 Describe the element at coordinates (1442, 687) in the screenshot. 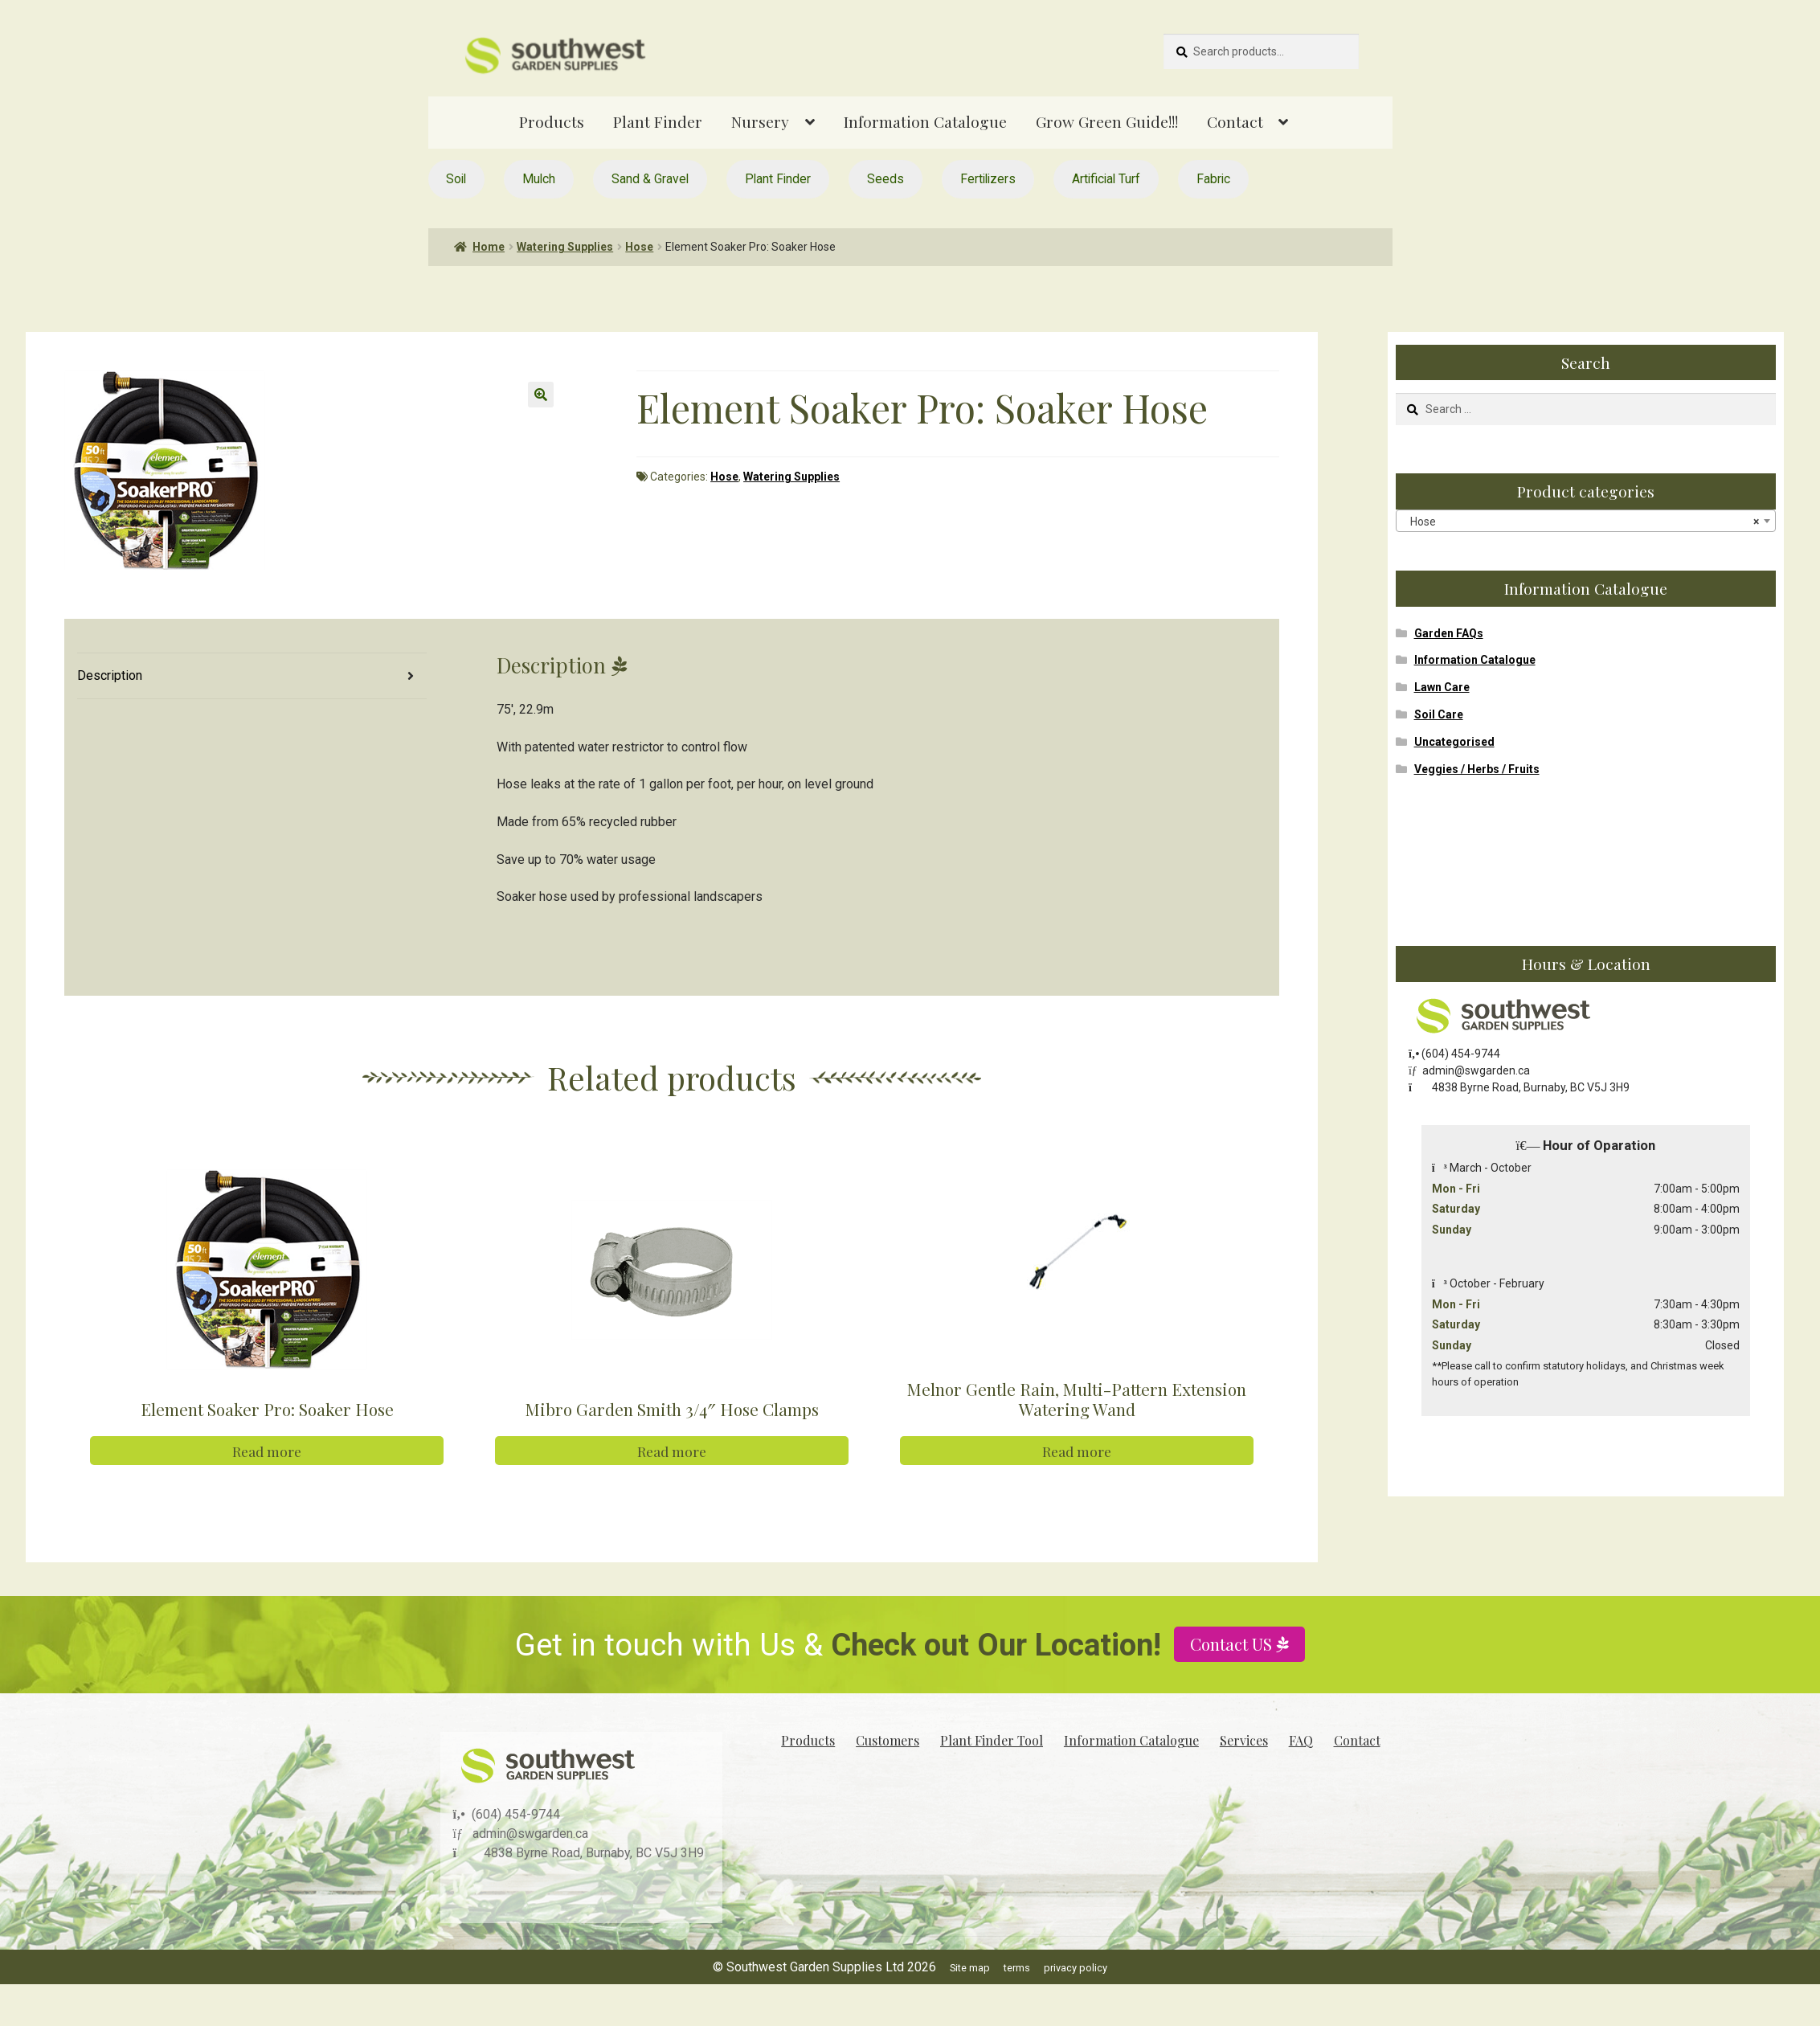

I see `Lawn Care` at that location.